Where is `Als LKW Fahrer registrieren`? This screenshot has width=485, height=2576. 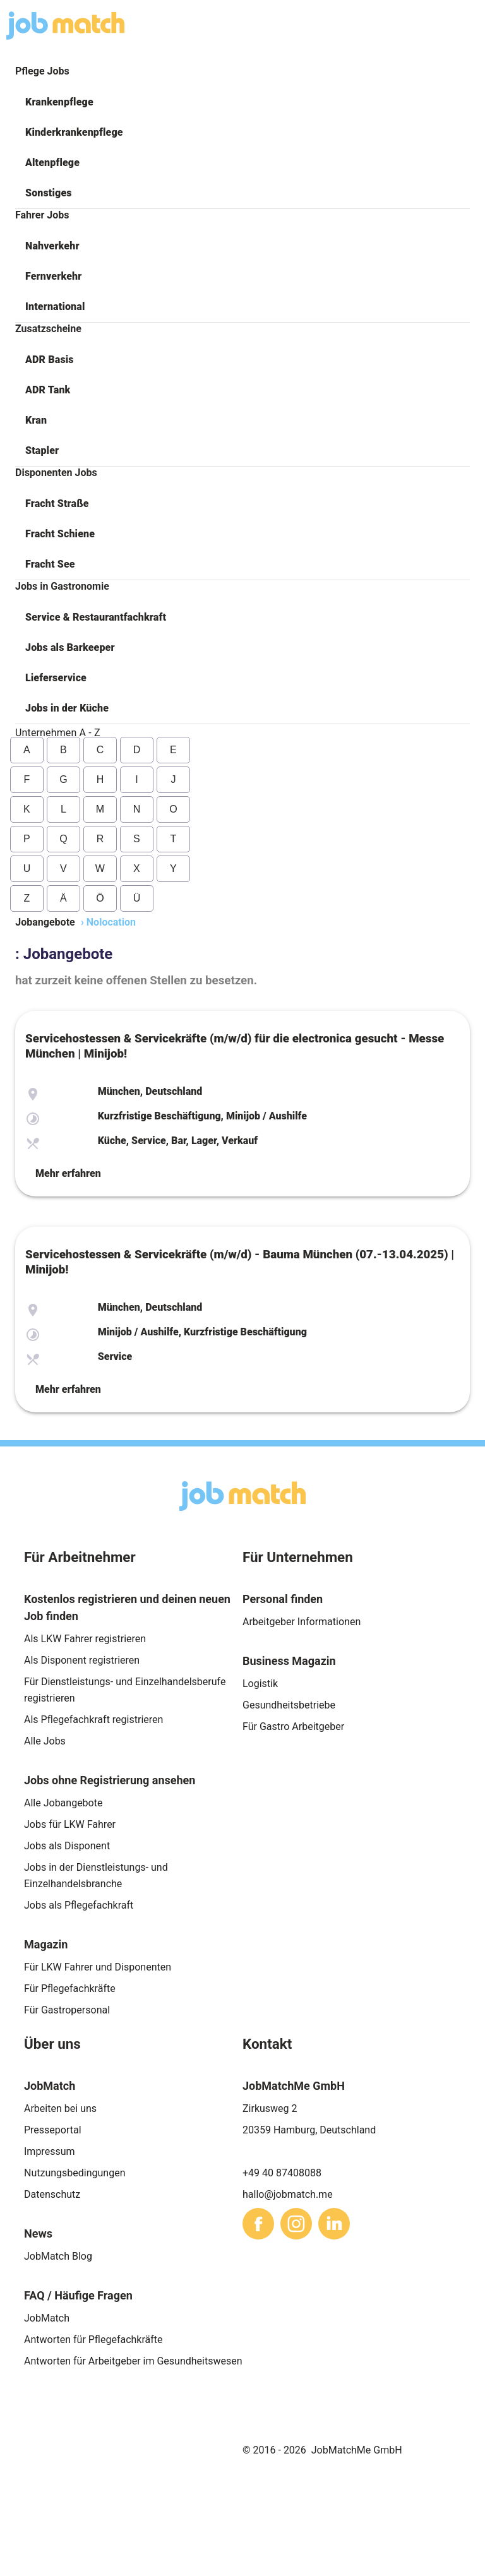
Als LKW Fahrer registrieren is located at coordinates (85, 1639).